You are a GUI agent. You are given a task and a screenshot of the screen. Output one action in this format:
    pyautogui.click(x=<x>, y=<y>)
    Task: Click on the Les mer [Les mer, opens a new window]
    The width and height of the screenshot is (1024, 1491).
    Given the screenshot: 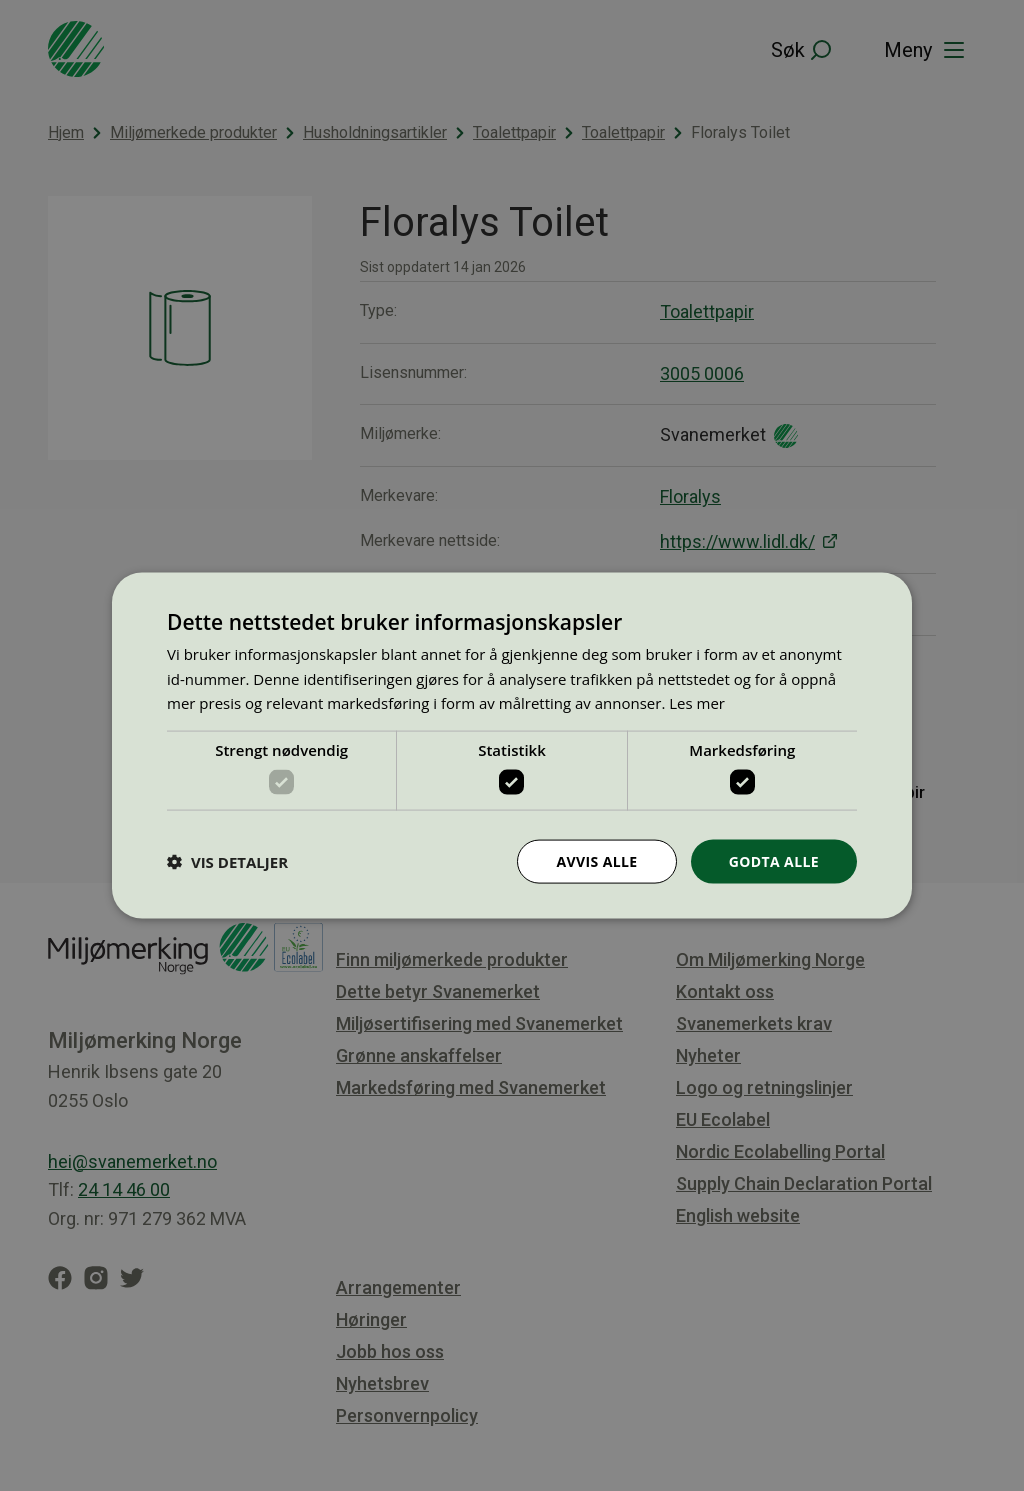 What is the action you would take?
    pyautogui.click(x=697, y=703)
    